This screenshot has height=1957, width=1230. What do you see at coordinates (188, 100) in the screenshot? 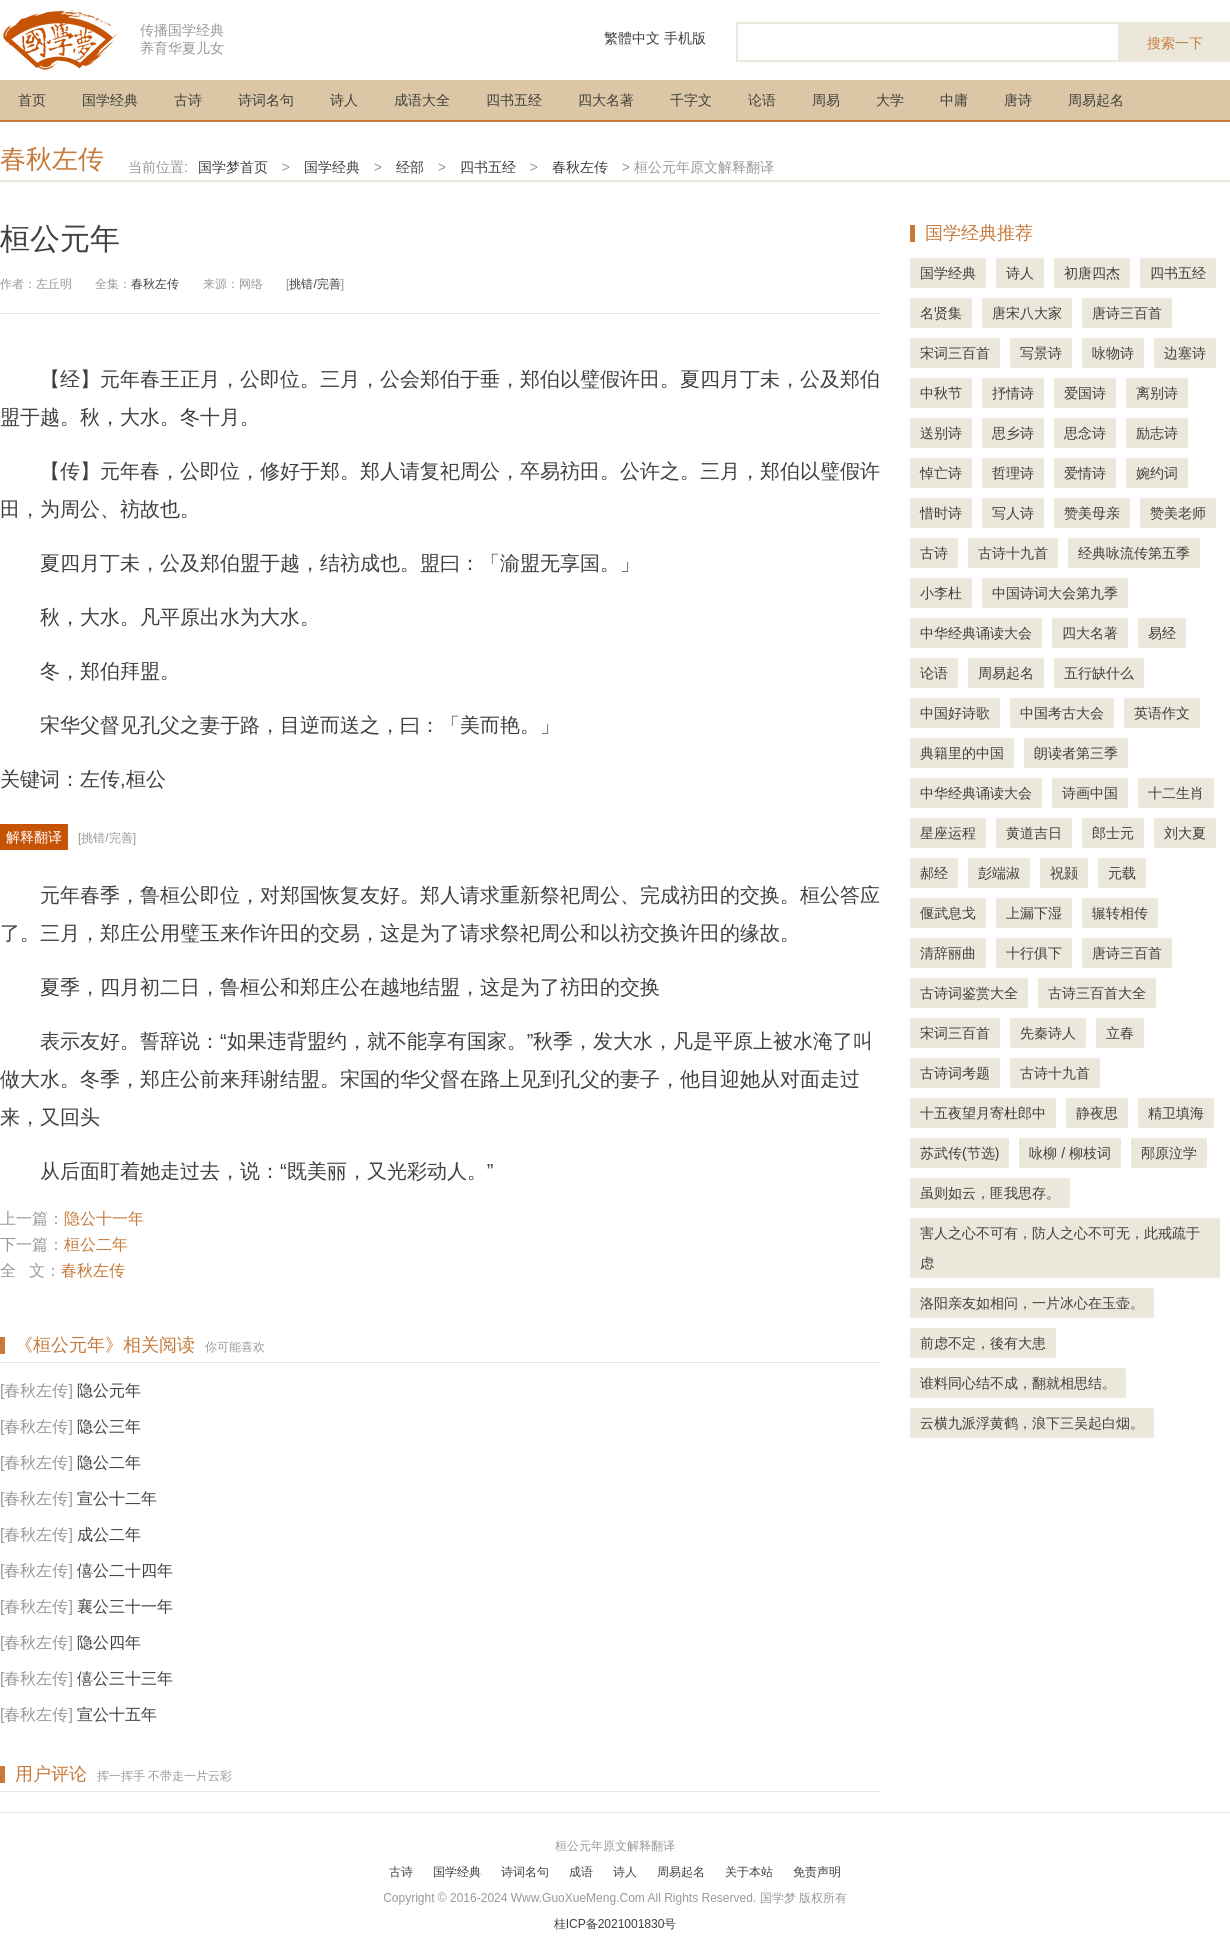
I see `古诗` at bounding box center [188, 100].